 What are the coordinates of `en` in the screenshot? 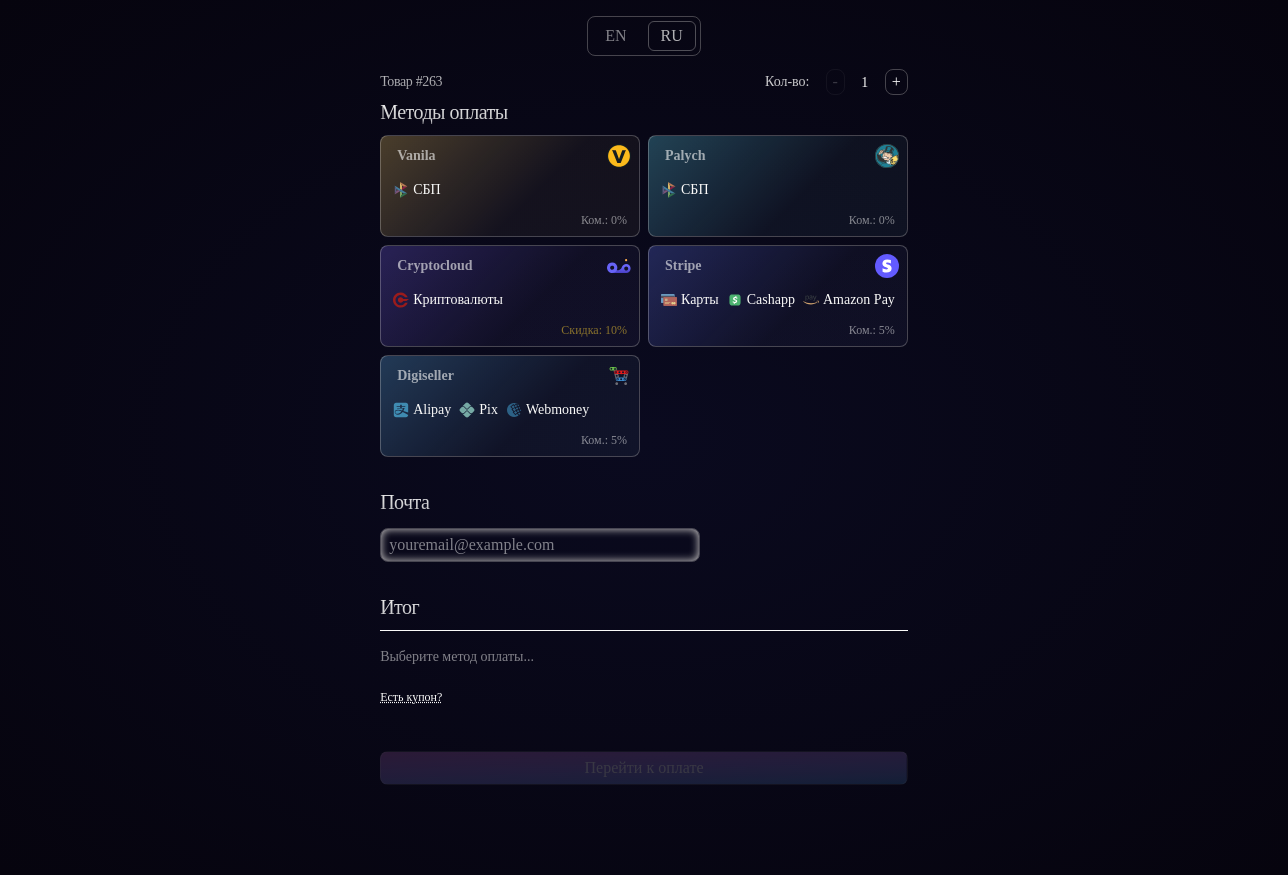 It's located at (615, 35).